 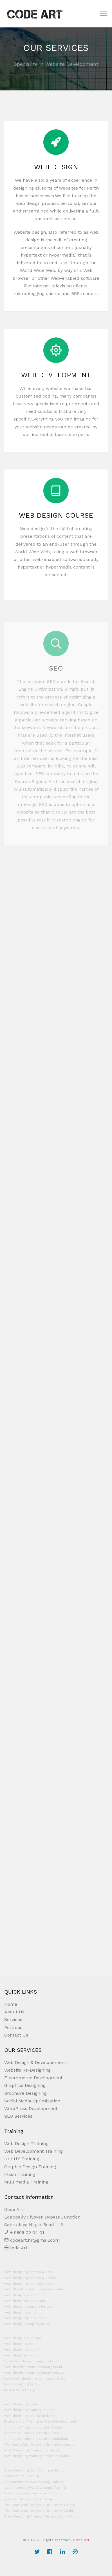 I want to click on web designing company kerala, so click(x=30, y=2278).